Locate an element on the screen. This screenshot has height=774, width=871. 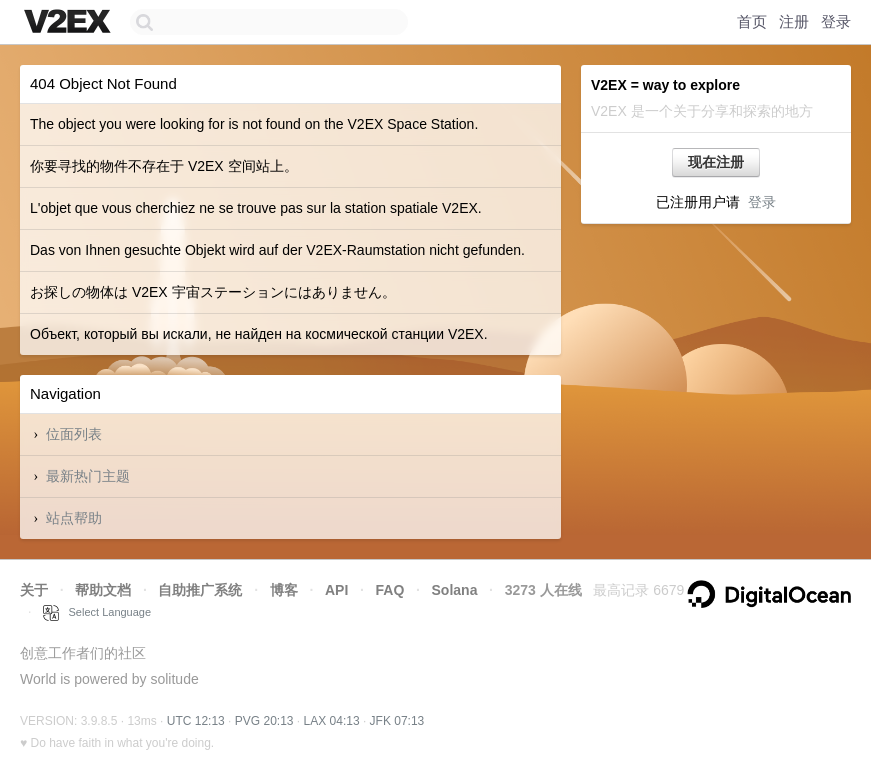
博客 is located at coordinates (284, 590).